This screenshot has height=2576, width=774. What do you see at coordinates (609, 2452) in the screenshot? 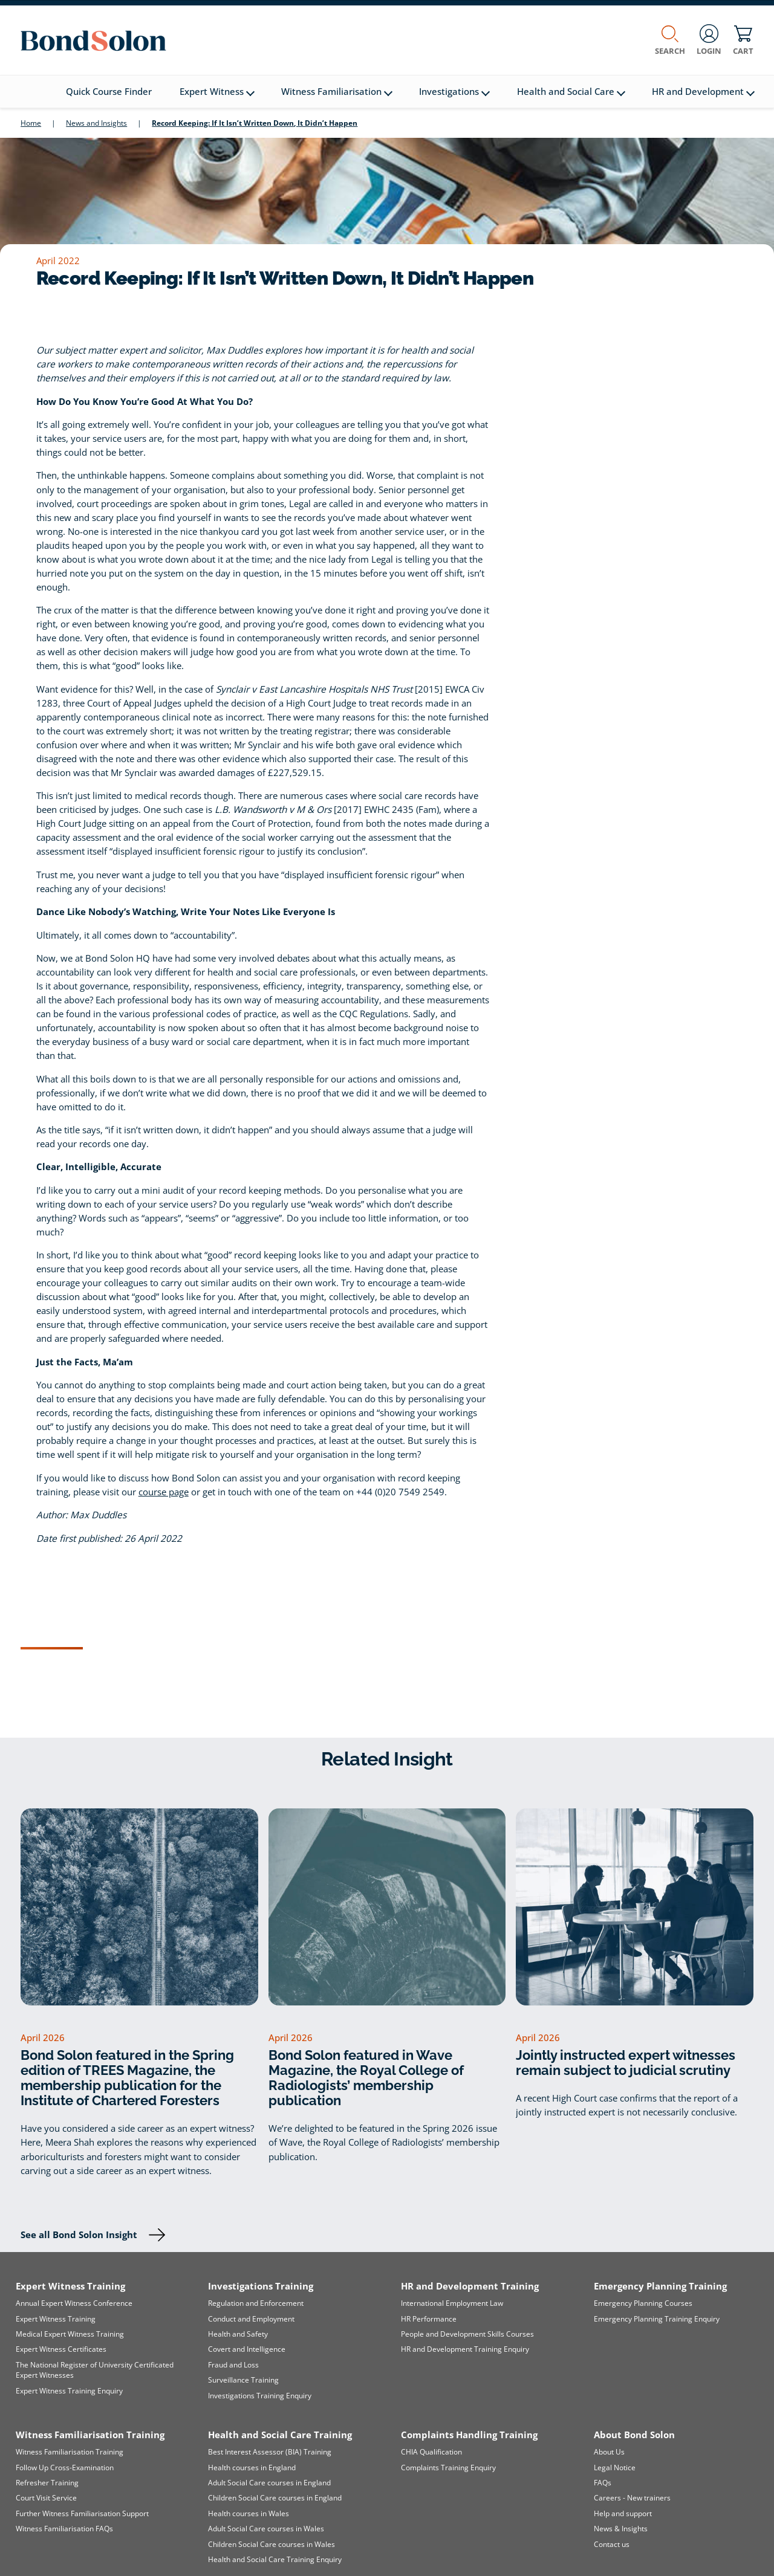
I see `About Us` at bounding box center [609, 2452].